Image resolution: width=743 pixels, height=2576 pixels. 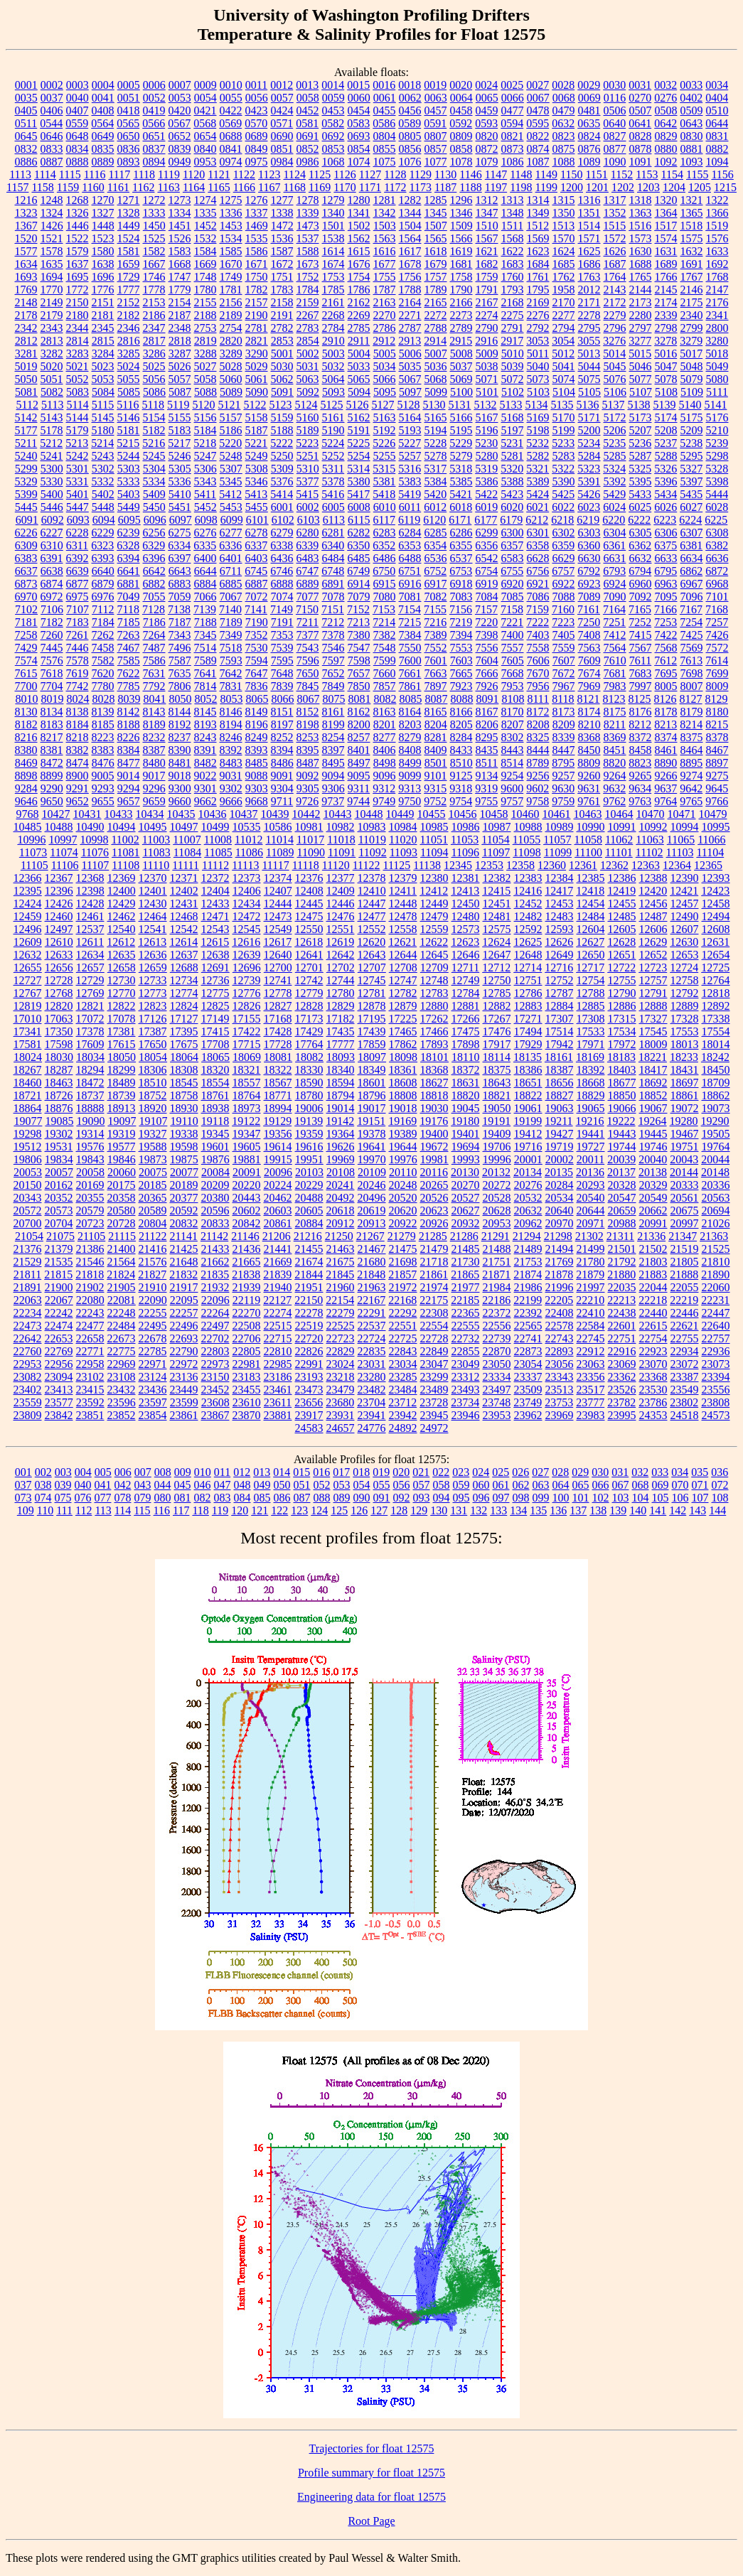 What do you see at coordinates (278, 891) in the screenshot?
I see `12407` at bounding box center [278, 891].